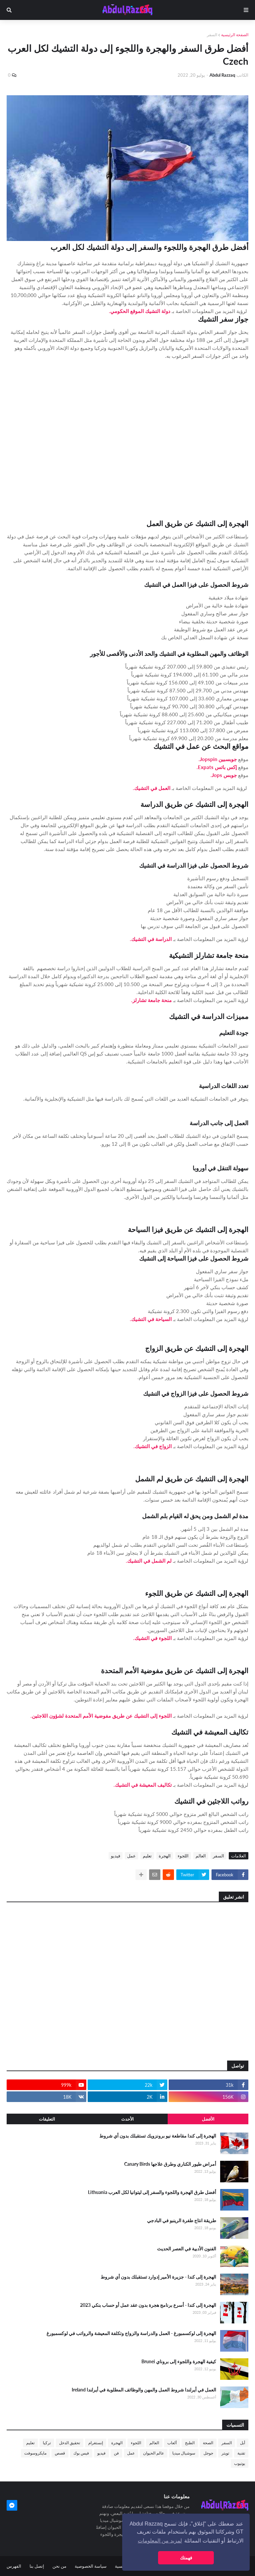 This screenshot has height=2576, width=255. Describe the element at coordinates (225, 2453) in the screenshot. I see `تويتر` at that location.